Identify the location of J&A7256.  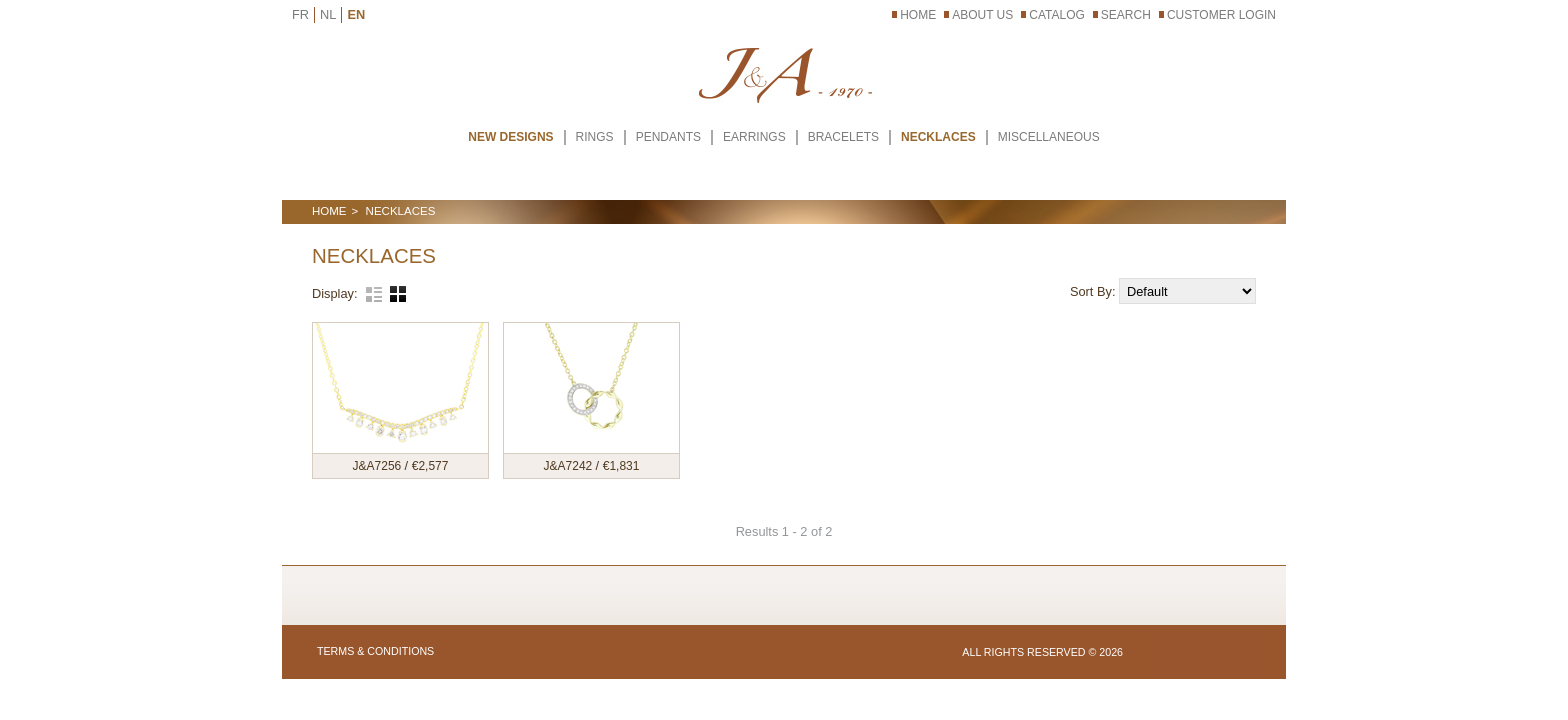
(379, 466).